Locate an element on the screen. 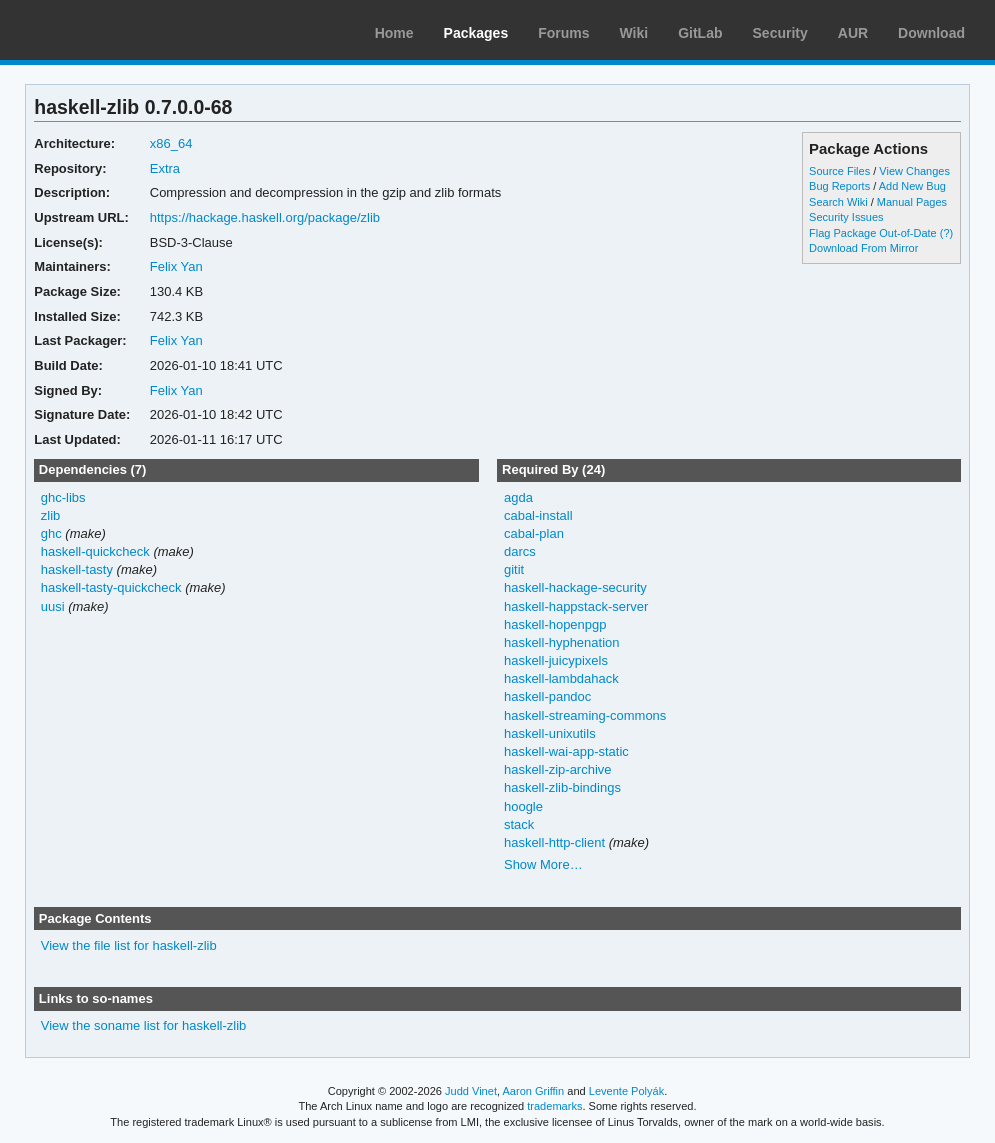 This screenshot has width=995, height=1143. zlib is located at coordinates (50, 515).